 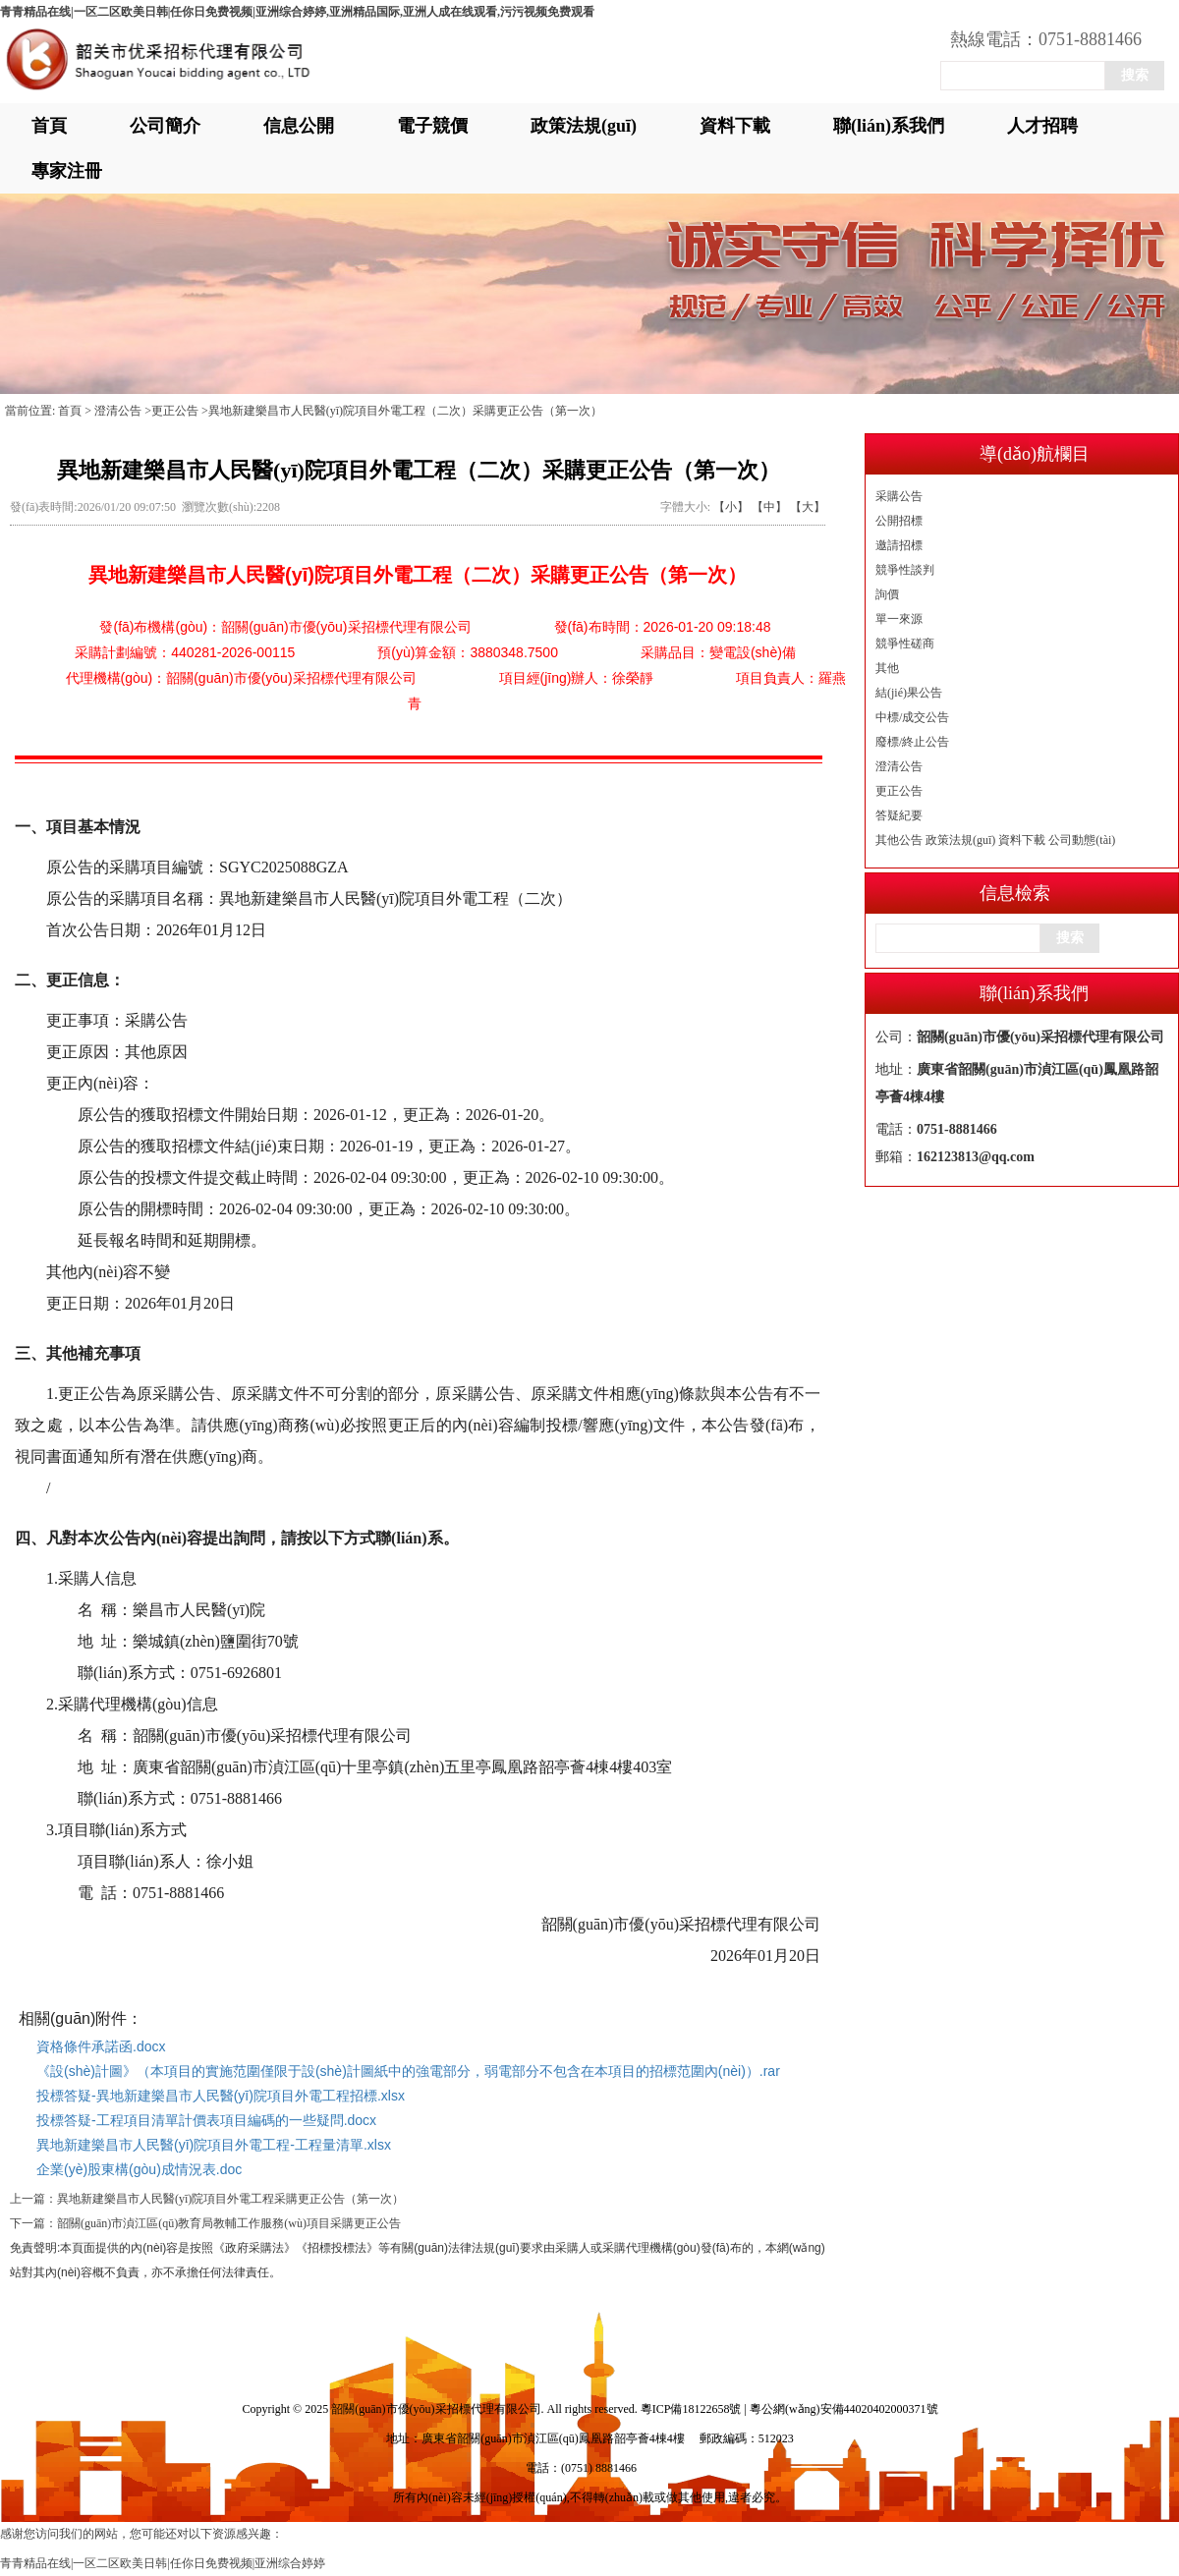 What do you see at coordinates (769, 507) in the screenshot?
I see `【中】` at bounding box center [769, 507].